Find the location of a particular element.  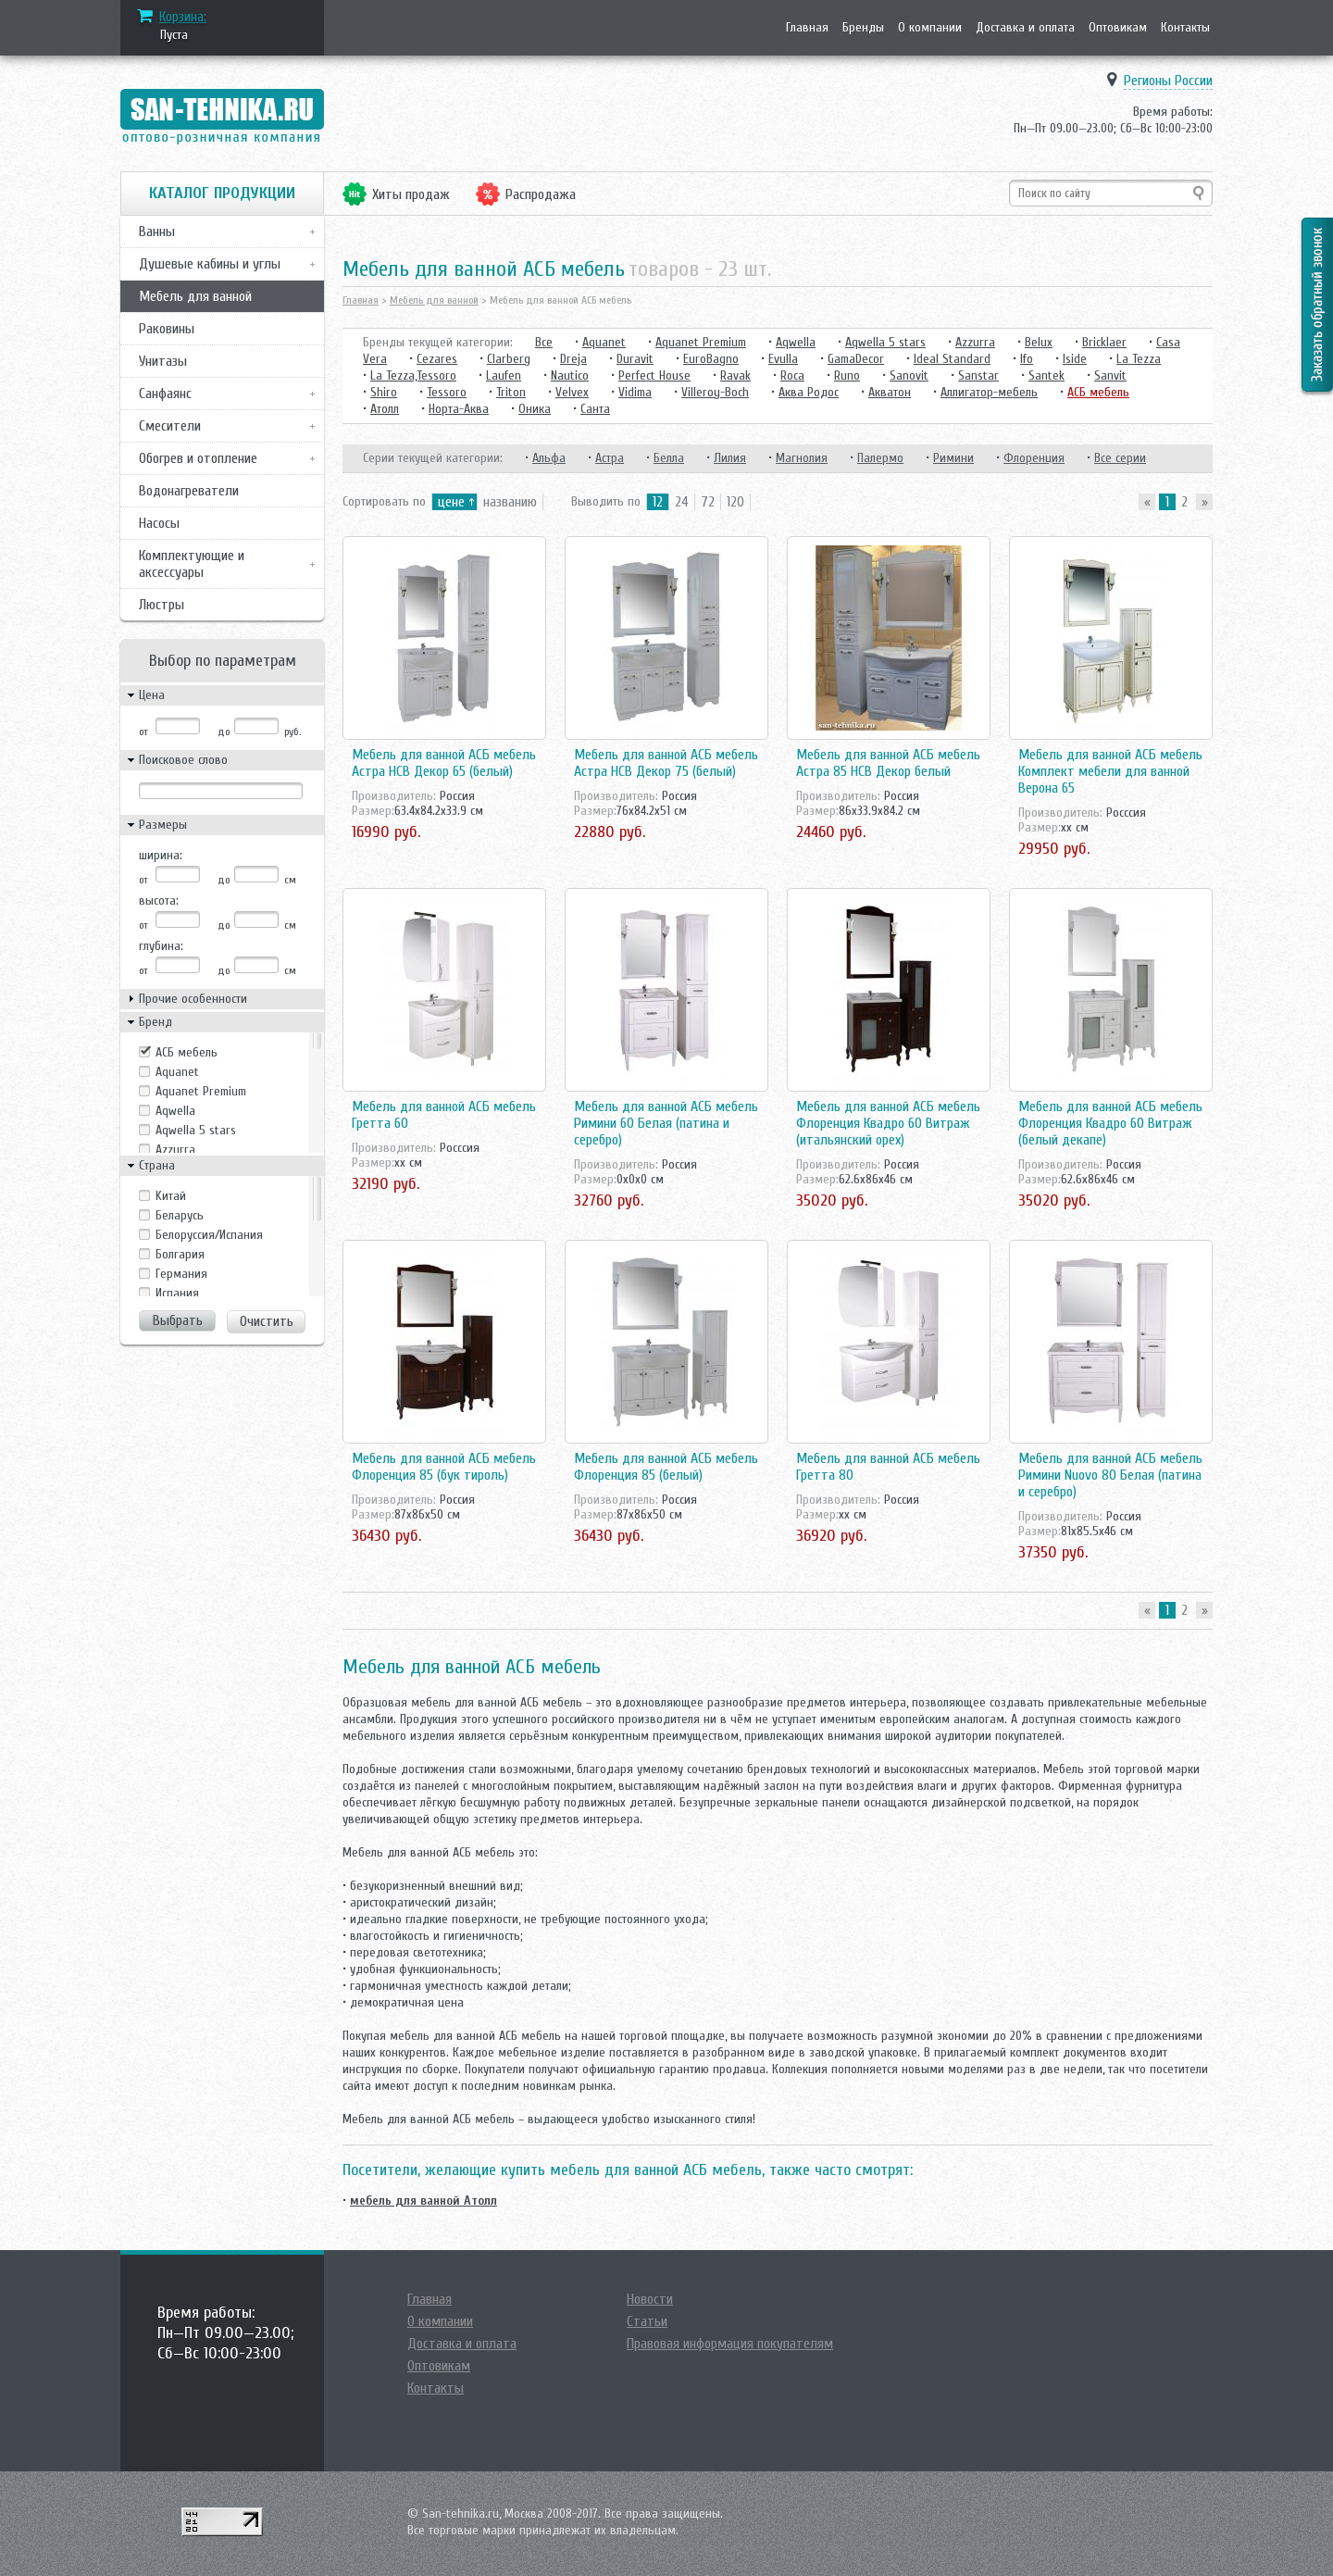

Комплектующие и аксессуары is located at coordinates (191, 564).